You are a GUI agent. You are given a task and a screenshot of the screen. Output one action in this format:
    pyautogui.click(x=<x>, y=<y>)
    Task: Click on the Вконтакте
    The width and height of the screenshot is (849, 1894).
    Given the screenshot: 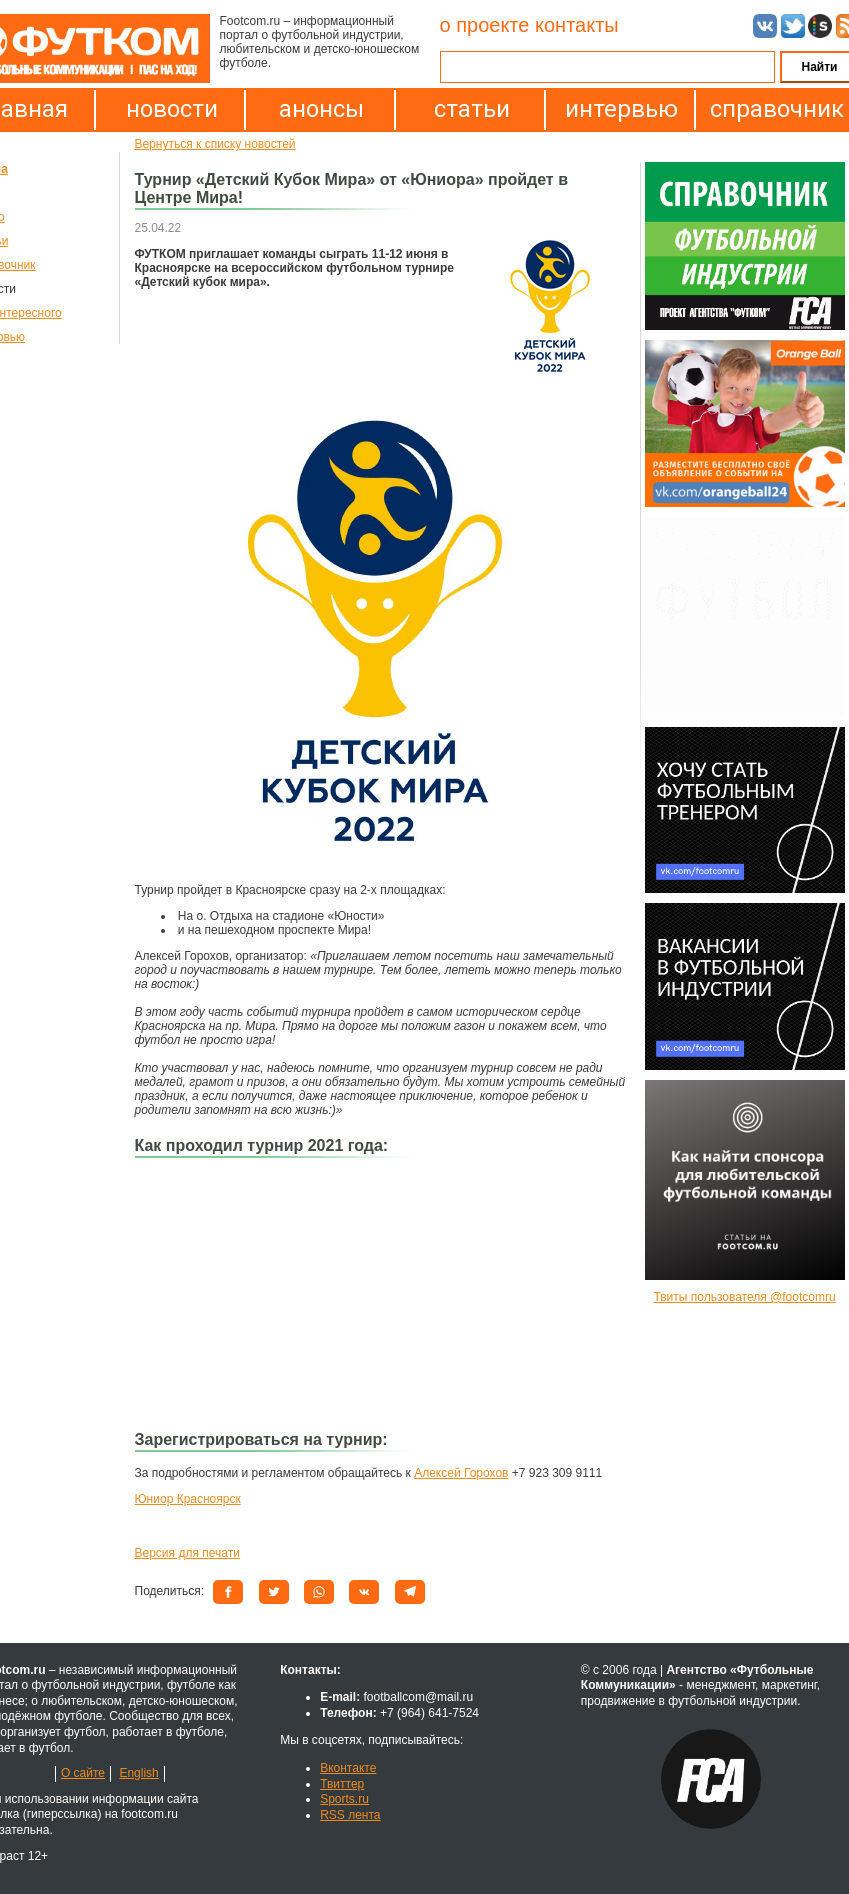 What is the action you would take?
    pyautogui.click(x=348, y=1768)
    